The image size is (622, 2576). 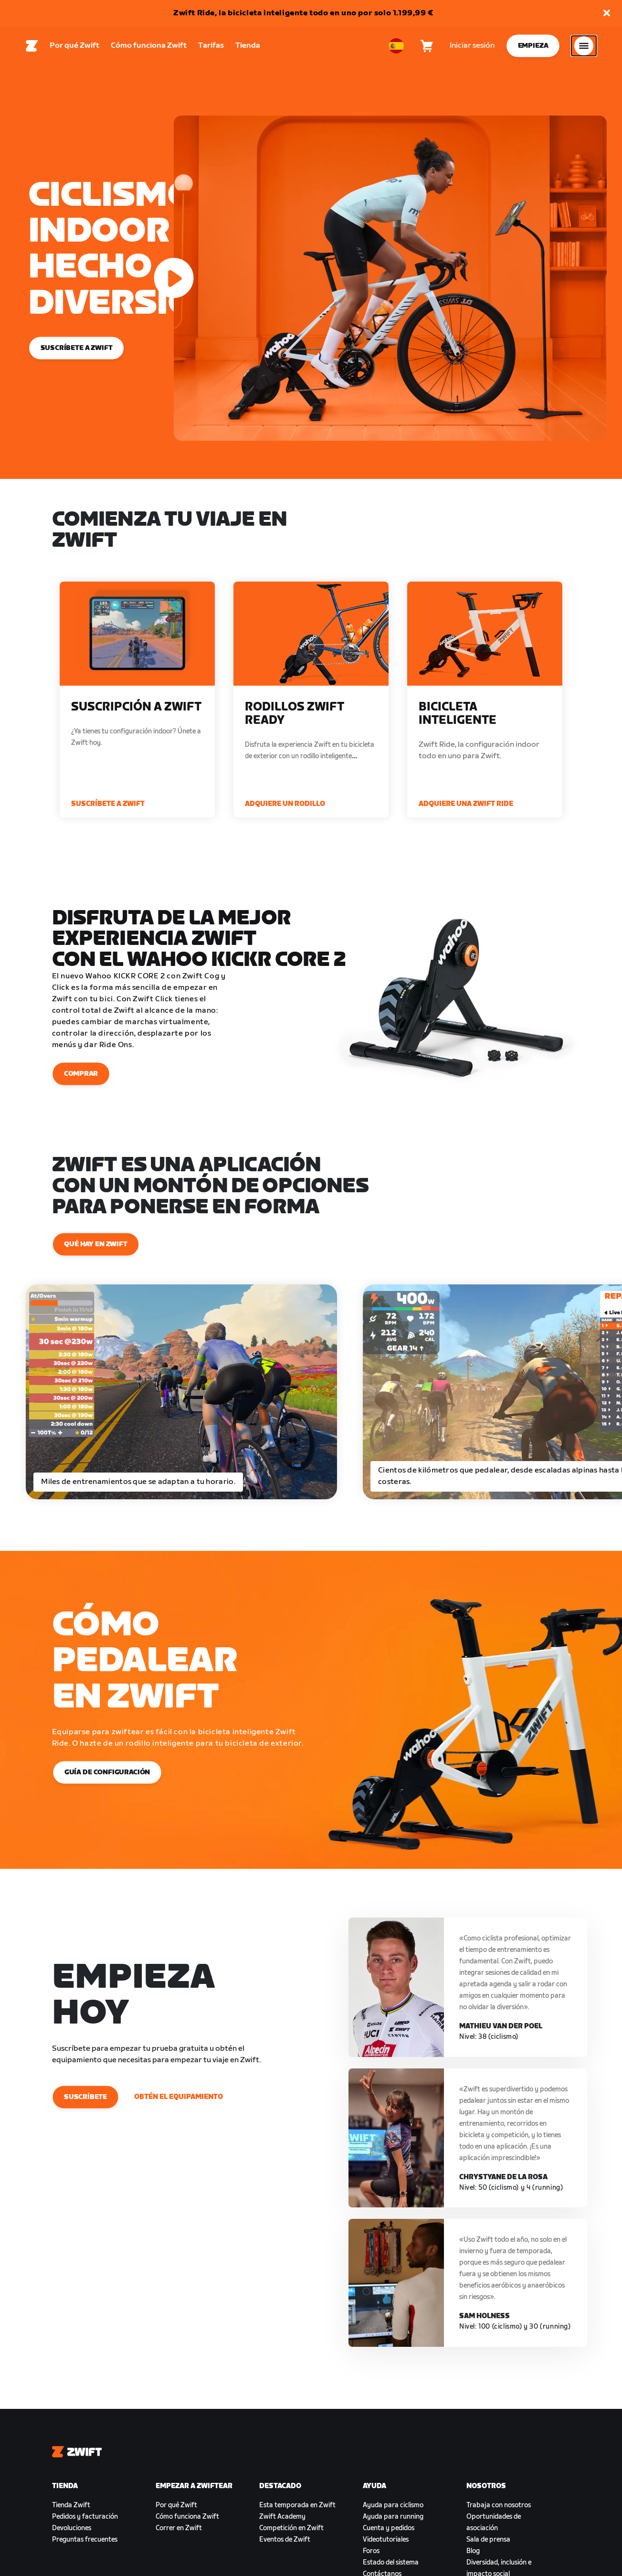 I want to click on [button], so click(x=607, y=14).